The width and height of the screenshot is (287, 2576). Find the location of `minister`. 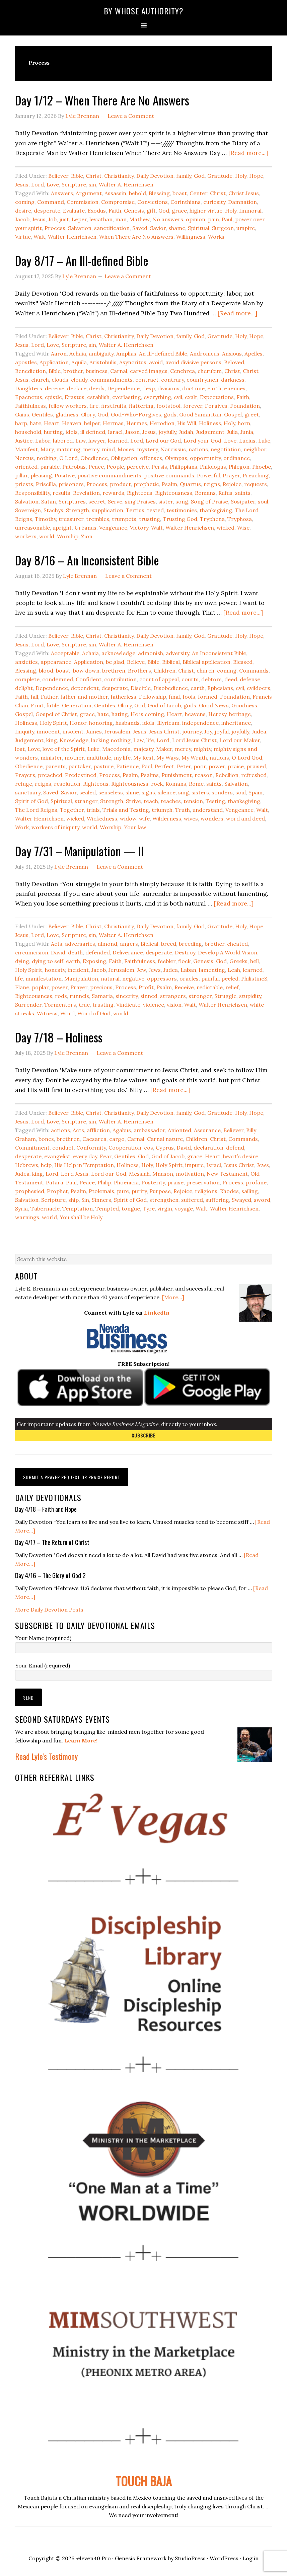

minister is located at coordinates (51, 757).